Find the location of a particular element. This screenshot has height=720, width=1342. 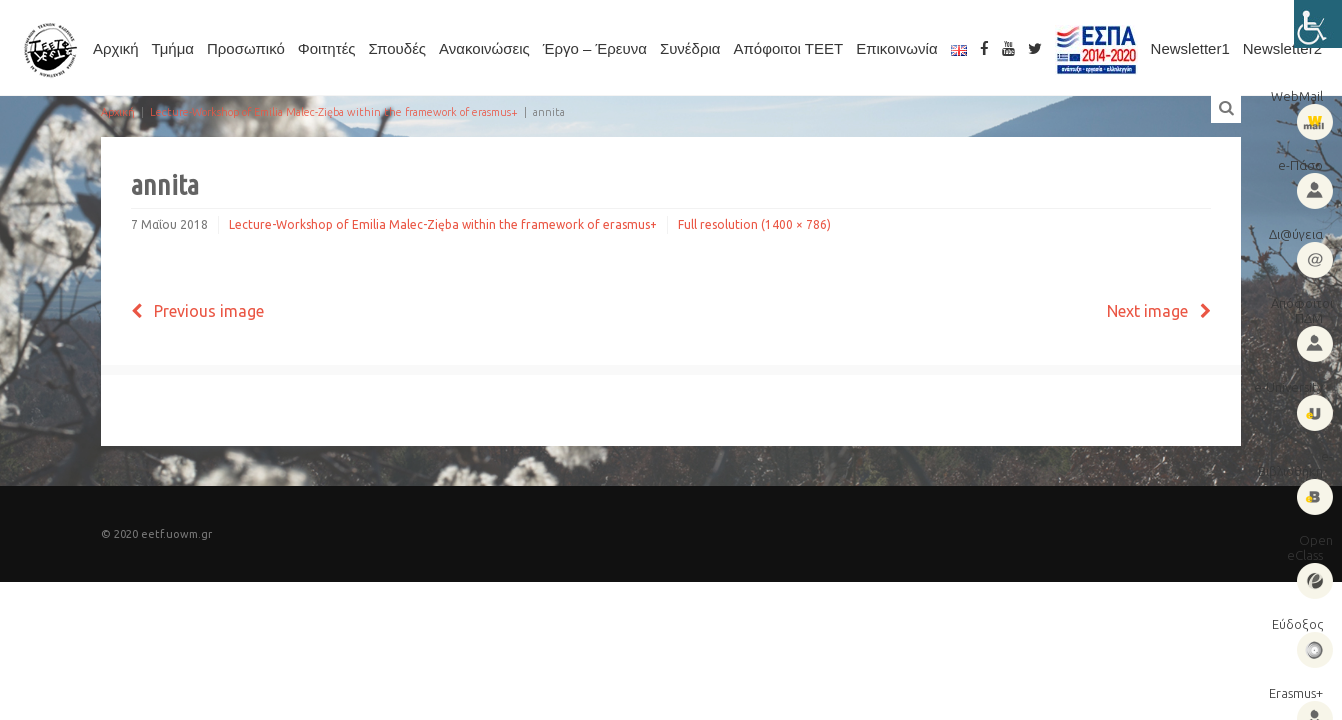

Φοιτητές is located at coordinates (327, 48).